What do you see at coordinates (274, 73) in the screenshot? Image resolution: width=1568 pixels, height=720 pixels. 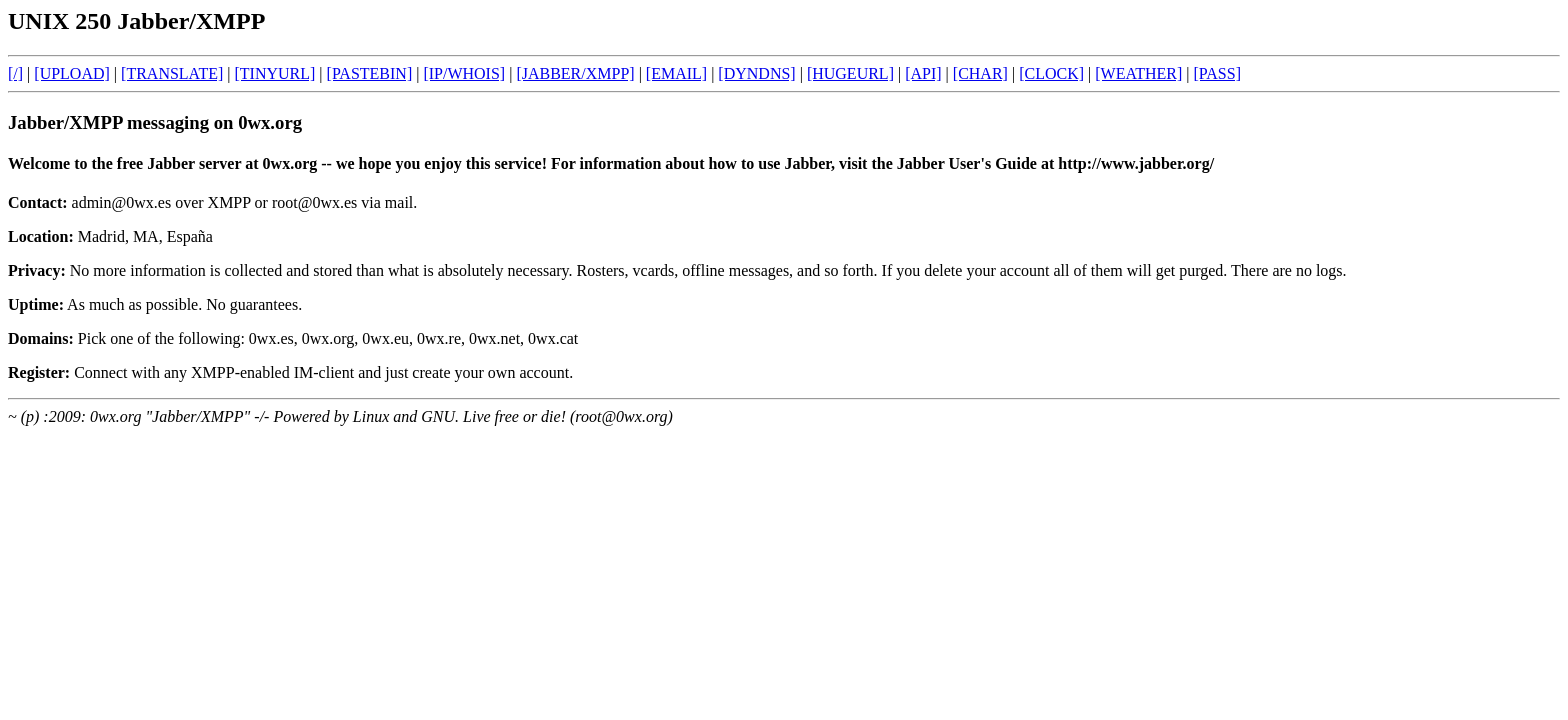 I see `[TINYURL]` at bounding box center [274, 73].